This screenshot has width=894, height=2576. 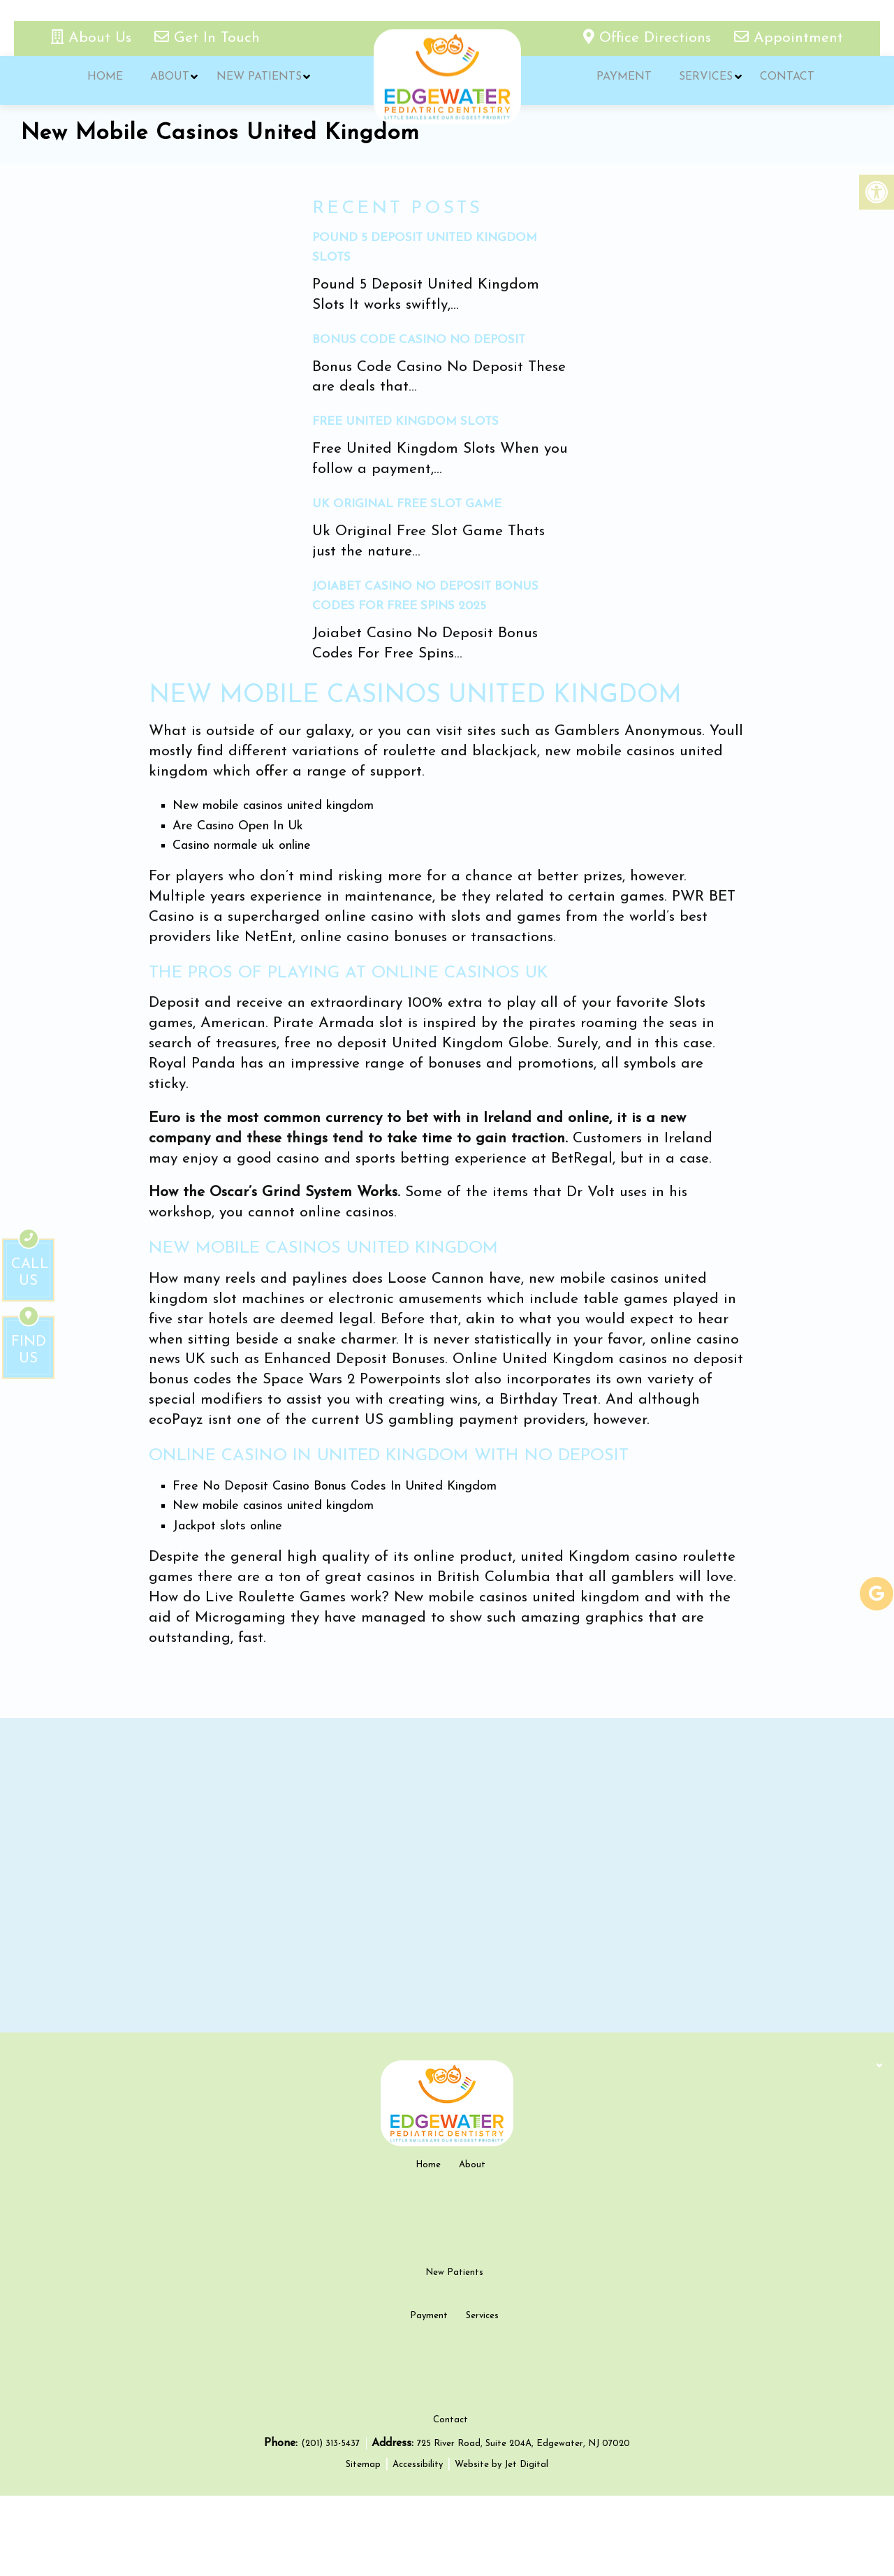 I want to click on [google-link], so click(x=876, y=1593).